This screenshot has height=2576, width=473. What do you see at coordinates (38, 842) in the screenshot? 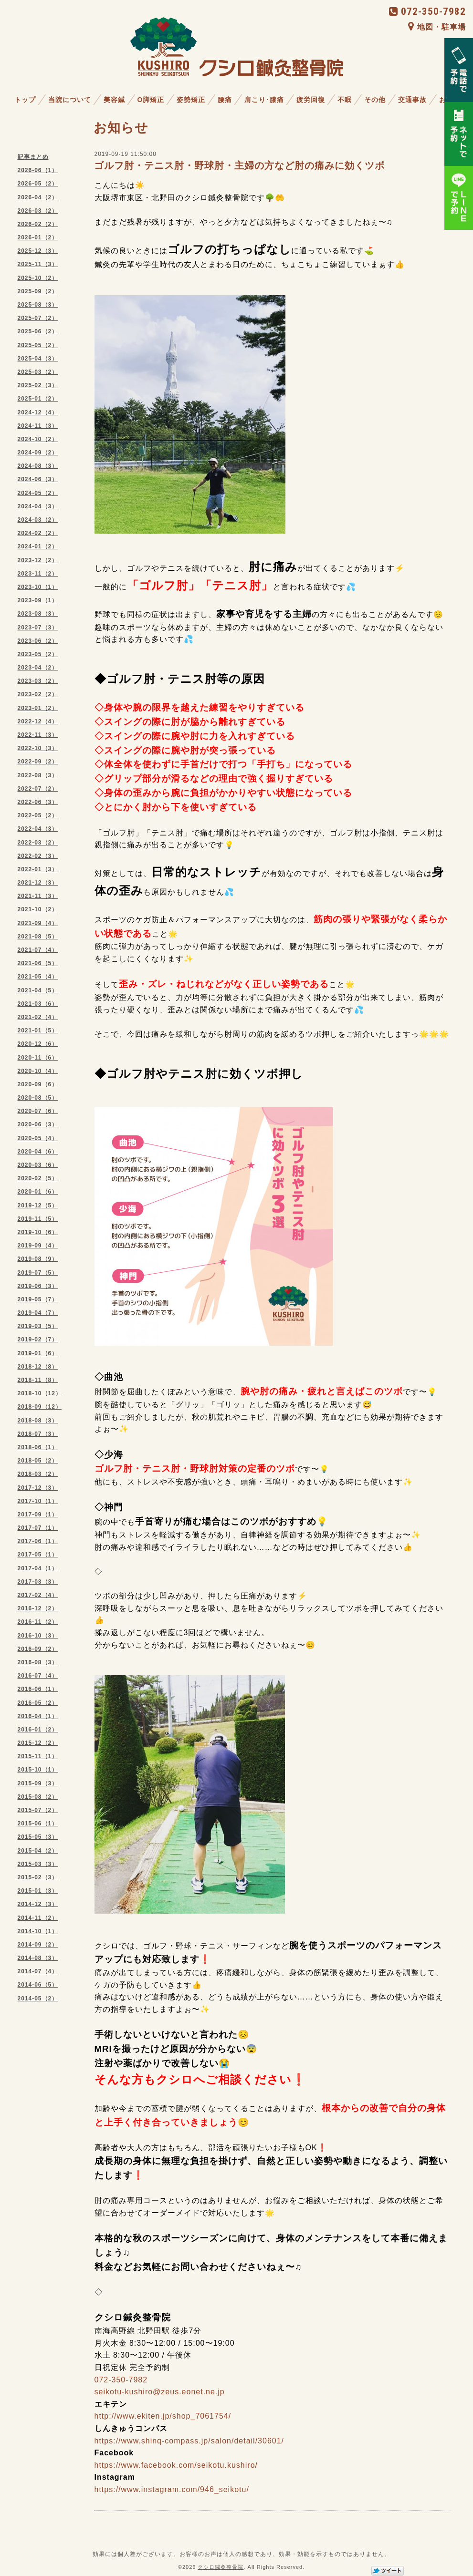
I see `2022-03（2）` at bounding box center [38, 842].